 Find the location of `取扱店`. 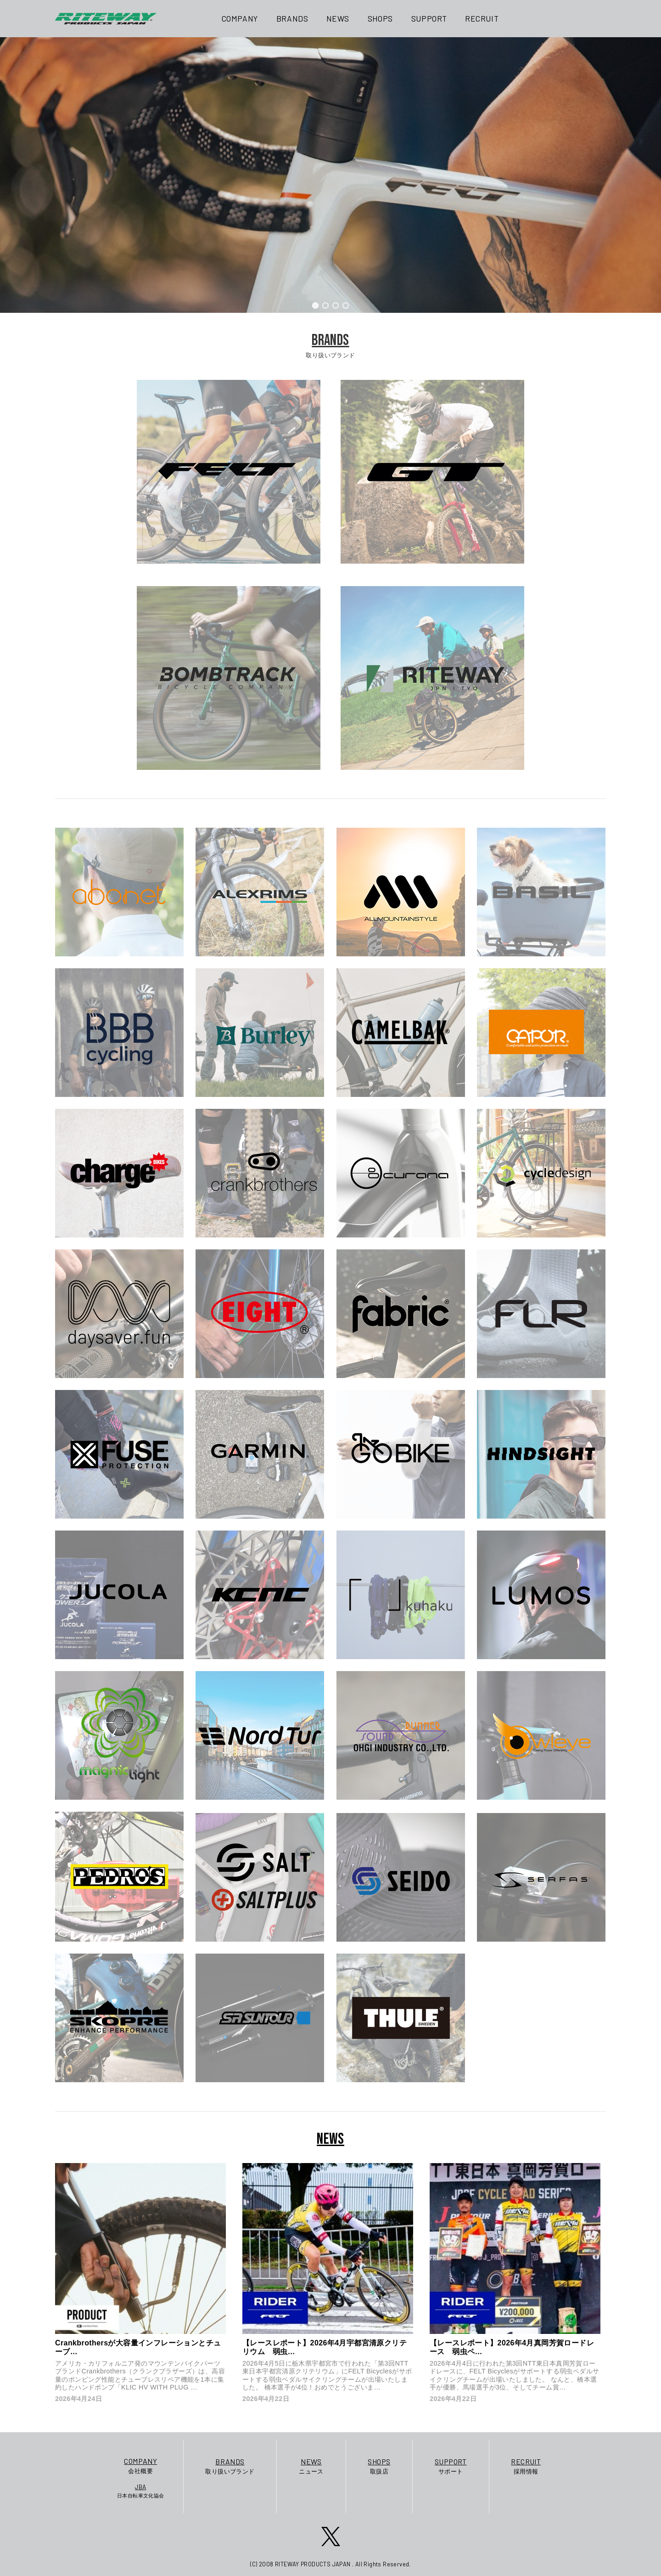

取扱店 is located at coordinates (379, 2465).